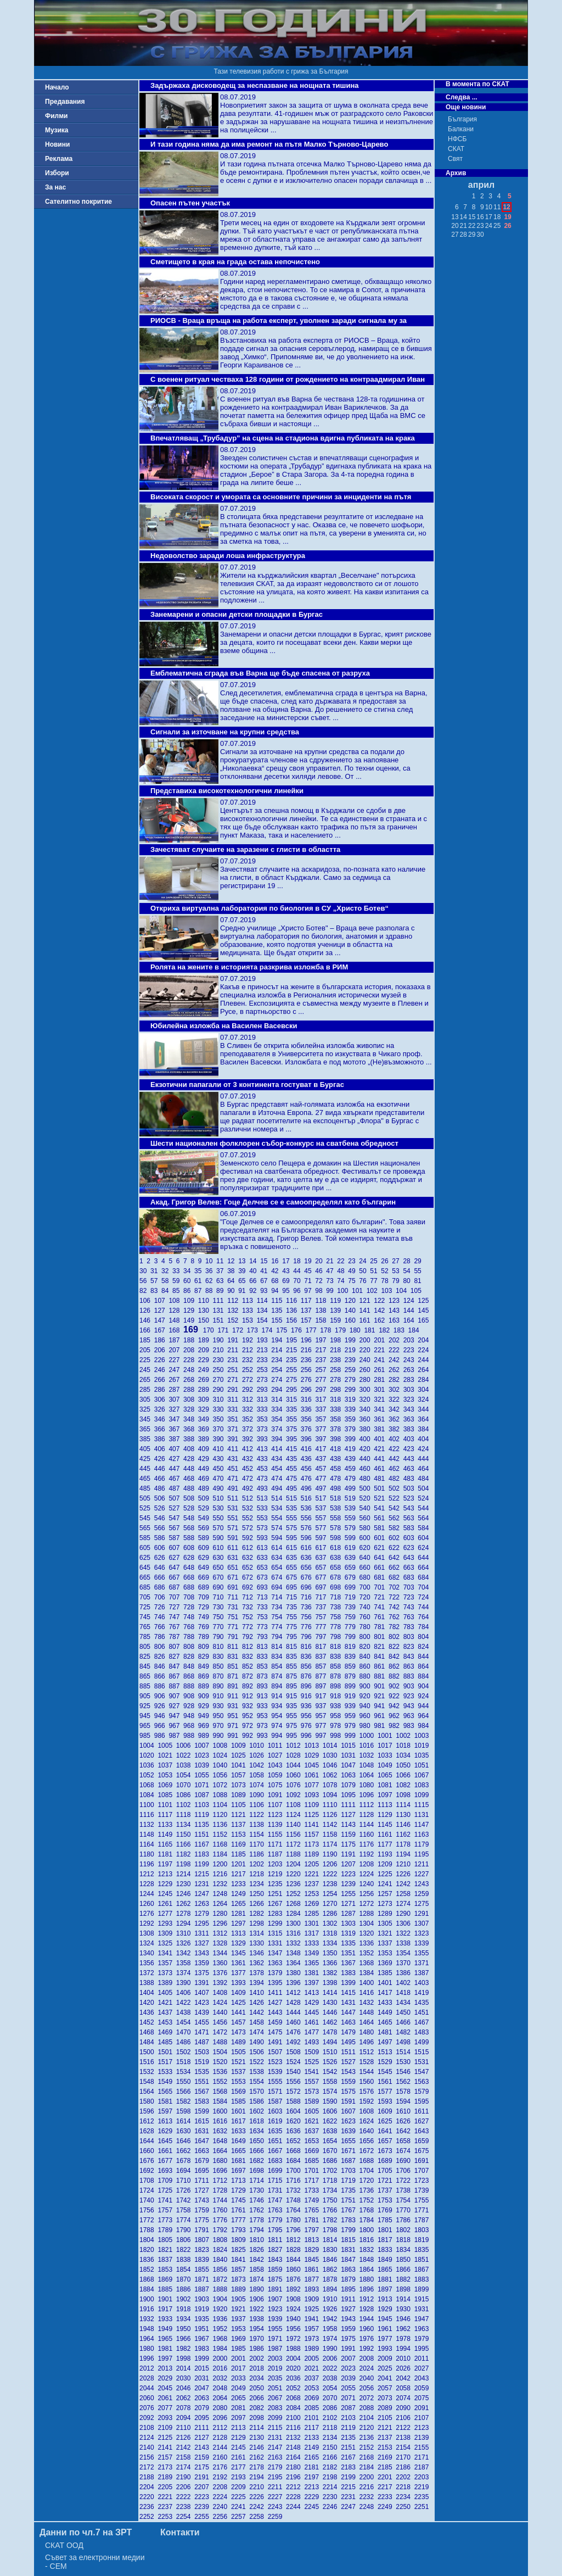 The height and width of the screenshot is (2576, 562). Describe the element at coordinates (146, 1607) in the screenshot. I see `725` at that location.